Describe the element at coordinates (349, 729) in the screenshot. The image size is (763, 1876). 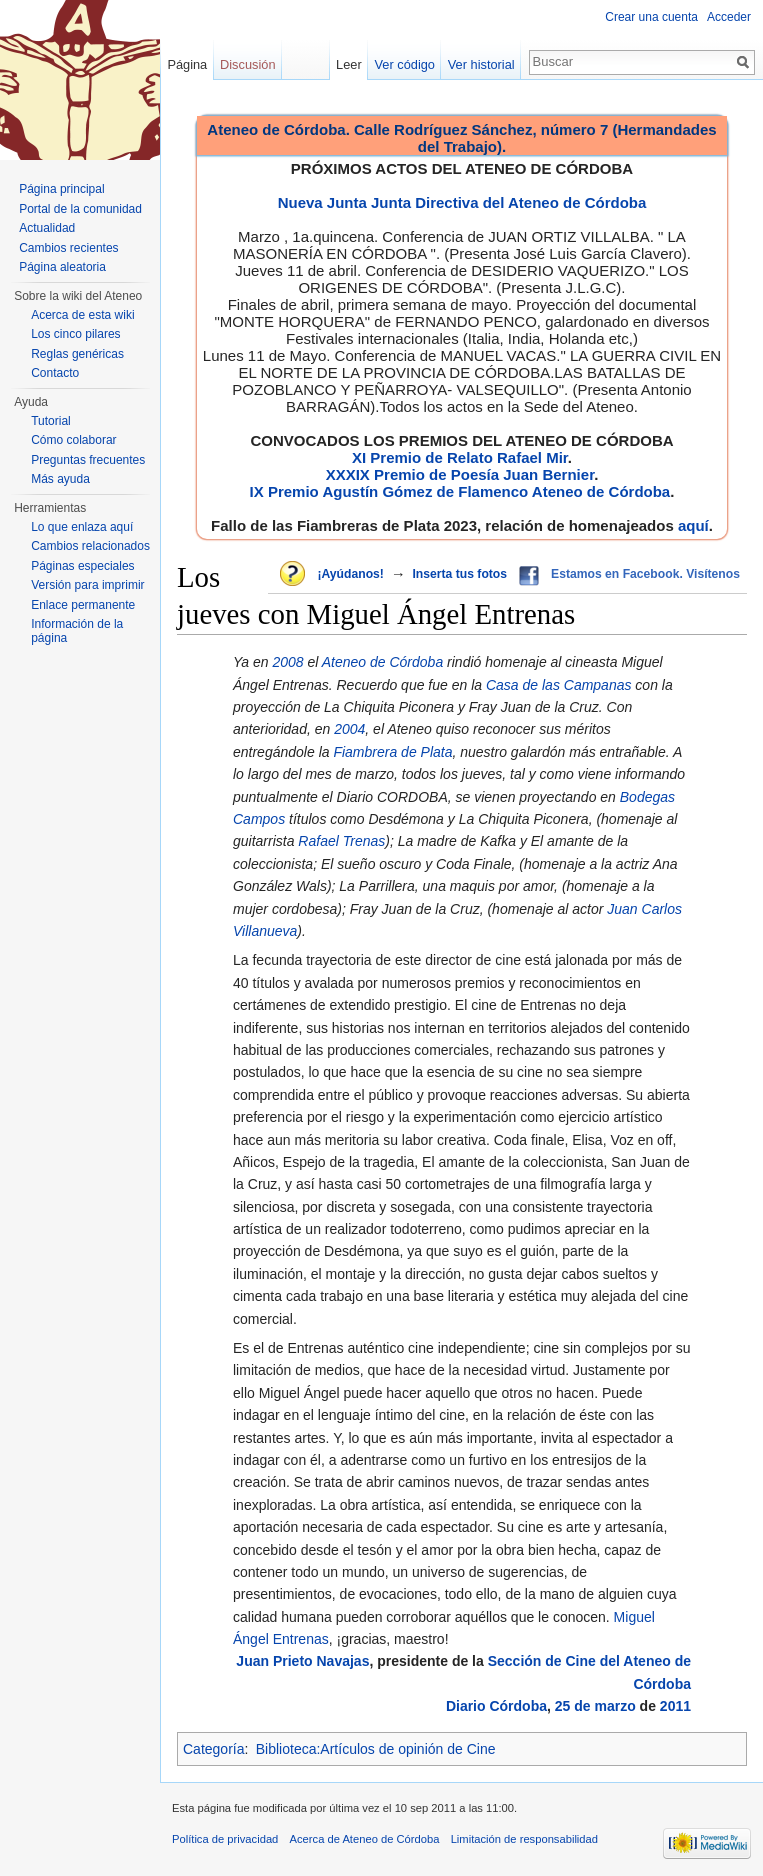
I see `2004` at that location.